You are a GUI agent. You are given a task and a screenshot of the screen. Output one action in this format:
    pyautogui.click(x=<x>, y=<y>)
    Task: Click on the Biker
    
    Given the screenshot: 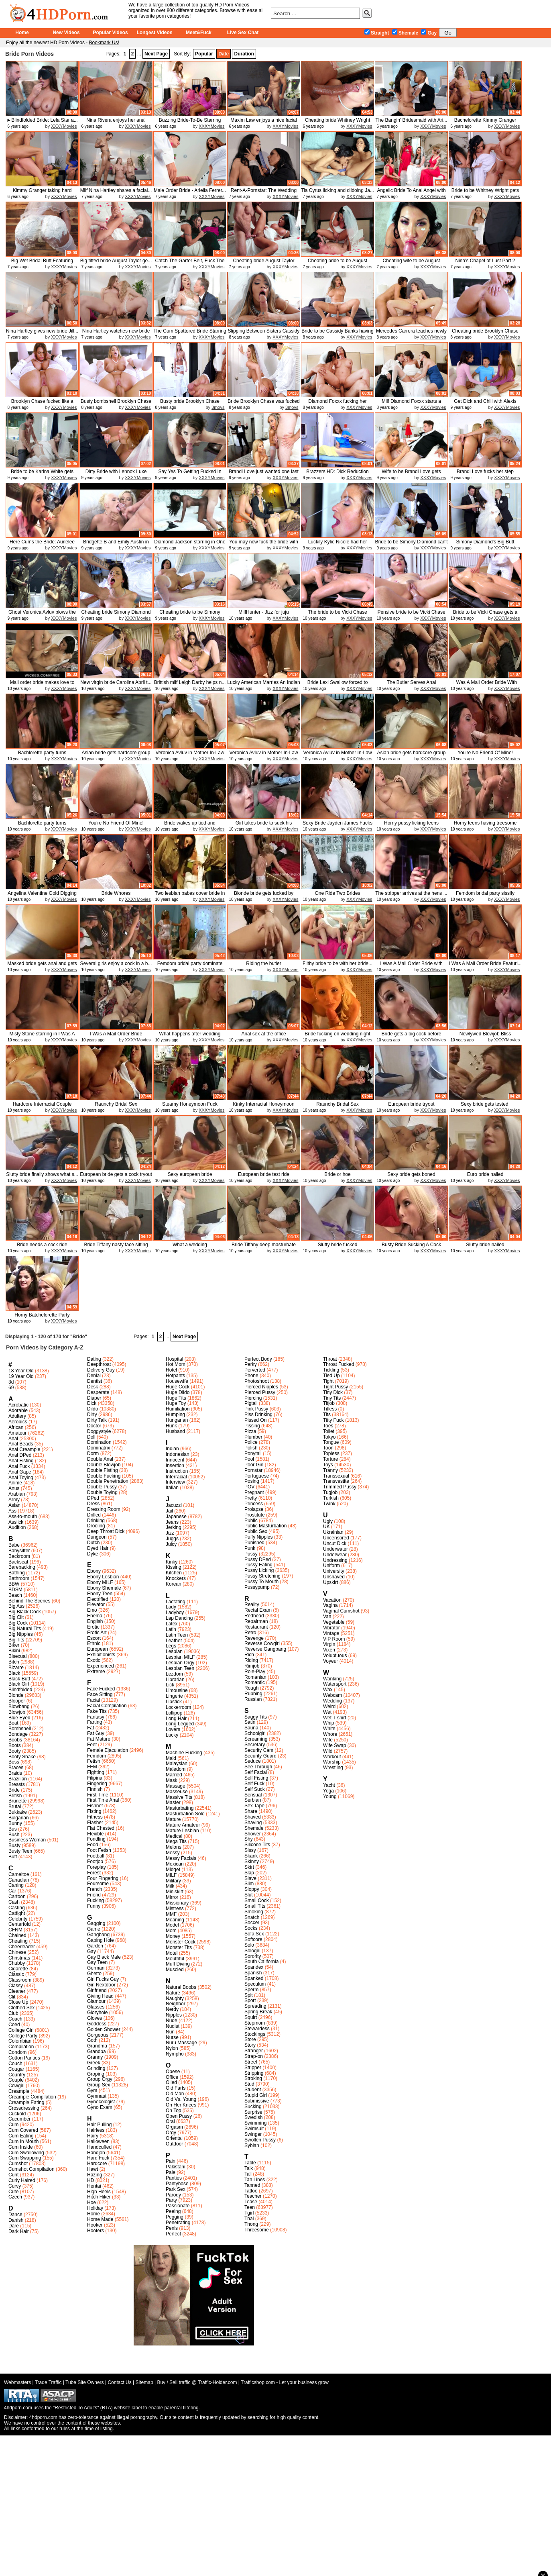 What is the action you would take?
    pyautogui.click(x=13, y=1645)
    